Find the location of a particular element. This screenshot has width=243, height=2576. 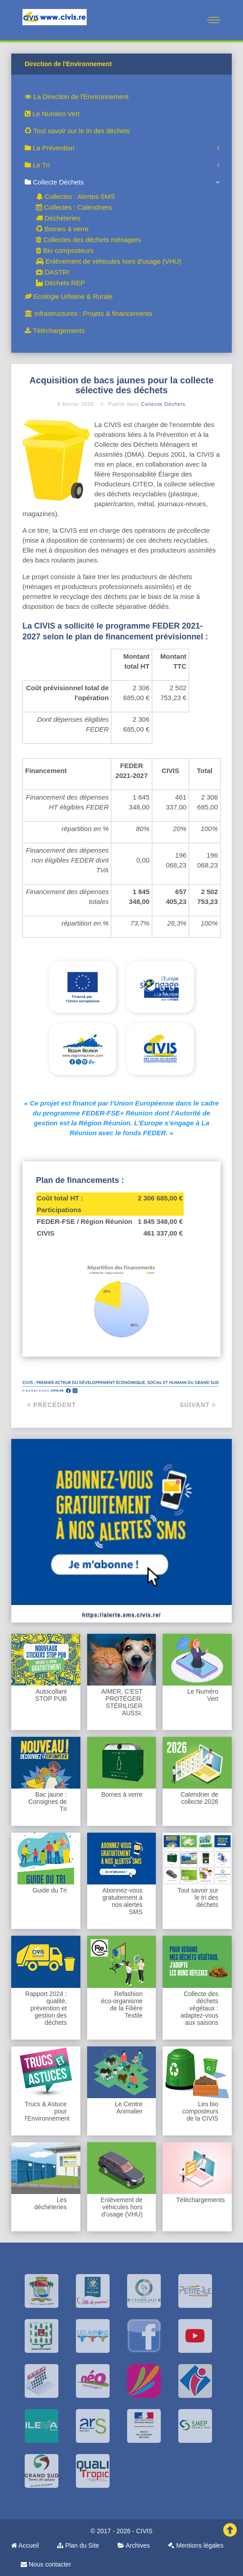

Plan du Site is located at coordinates (78, 2545).